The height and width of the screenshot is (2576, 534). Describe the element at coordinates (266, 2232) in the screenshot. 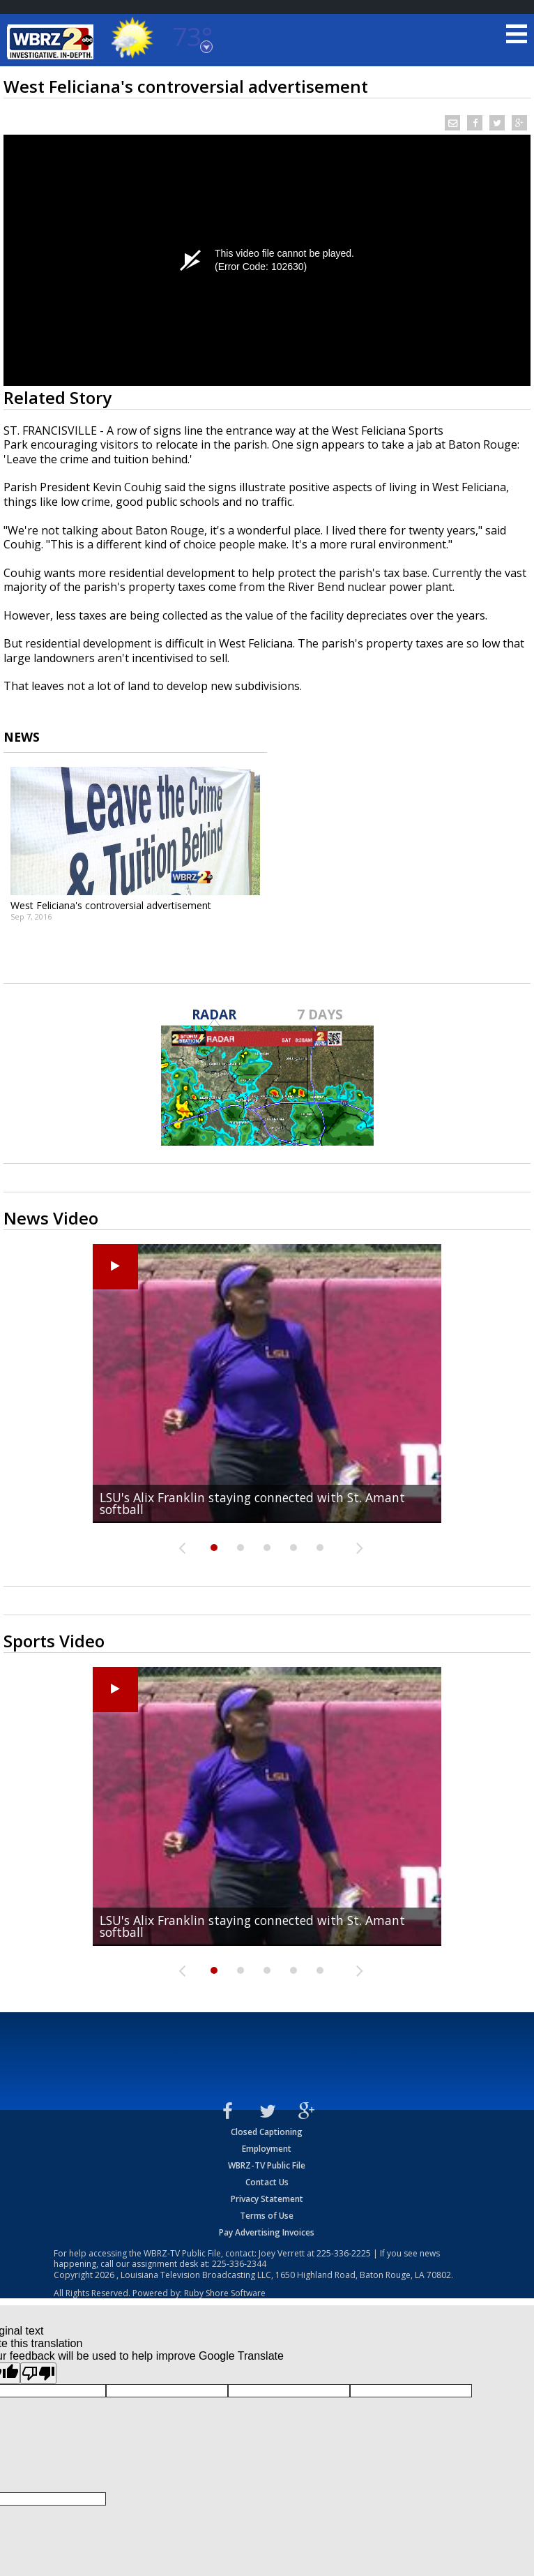

I see `Pay Advertising Invoices` at that location.